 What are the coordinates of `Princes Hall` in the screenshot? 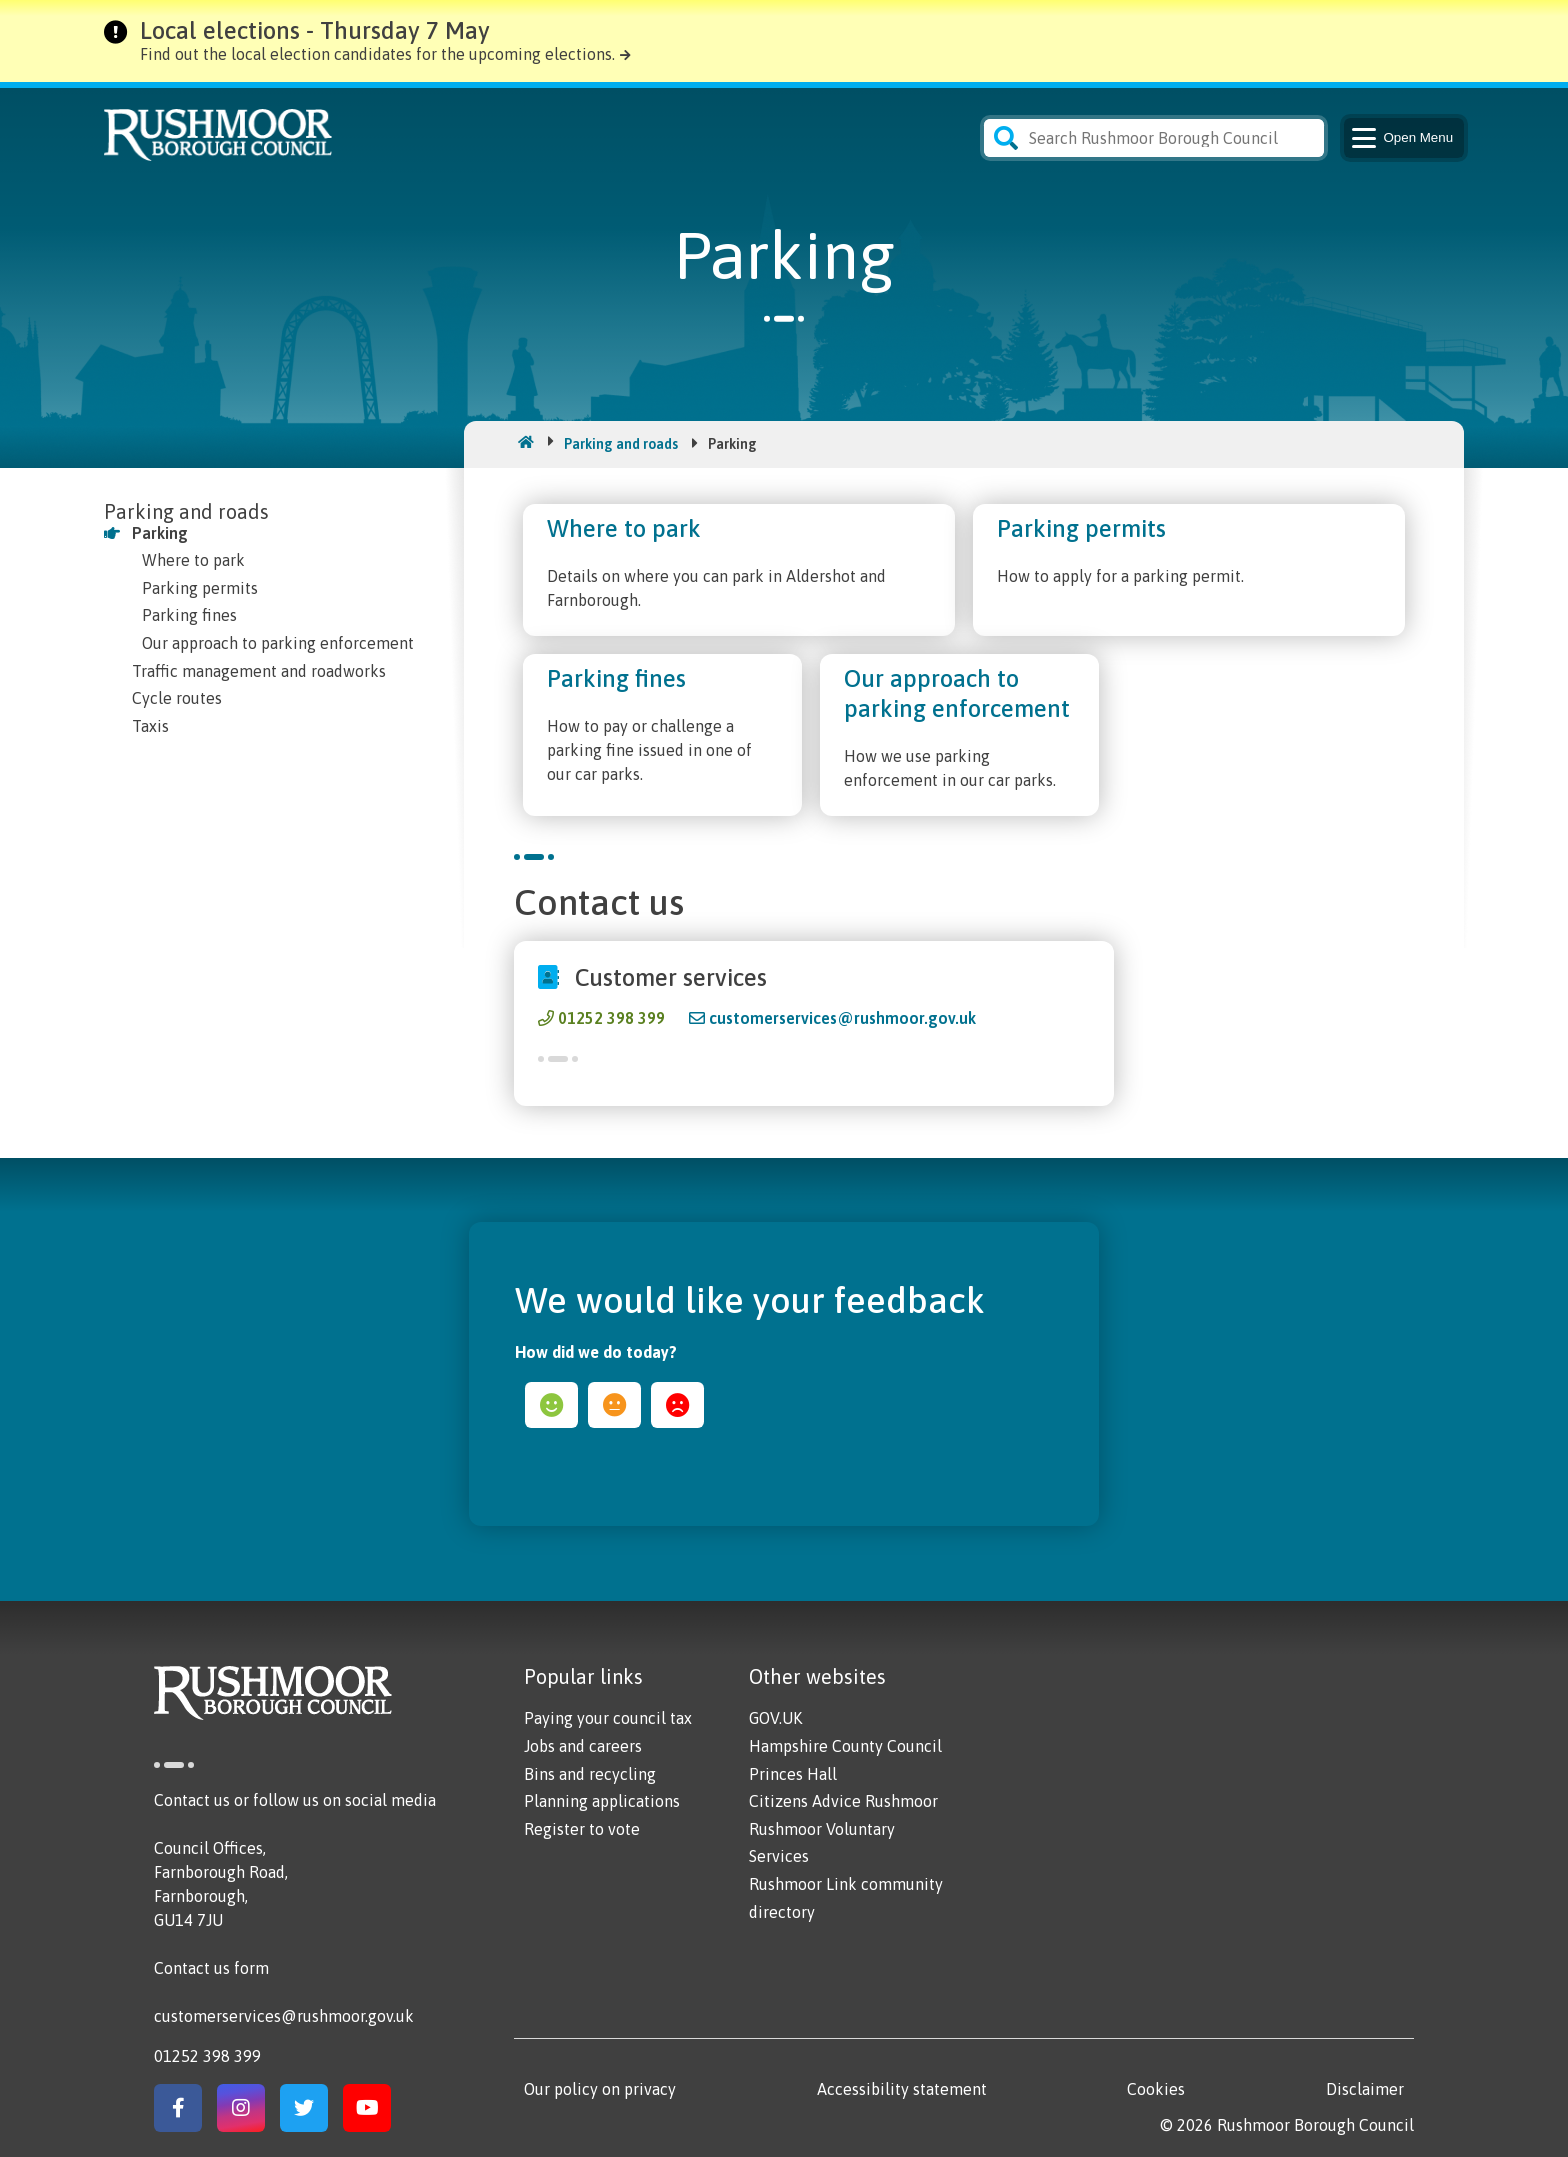 It's located at (793, 1774).